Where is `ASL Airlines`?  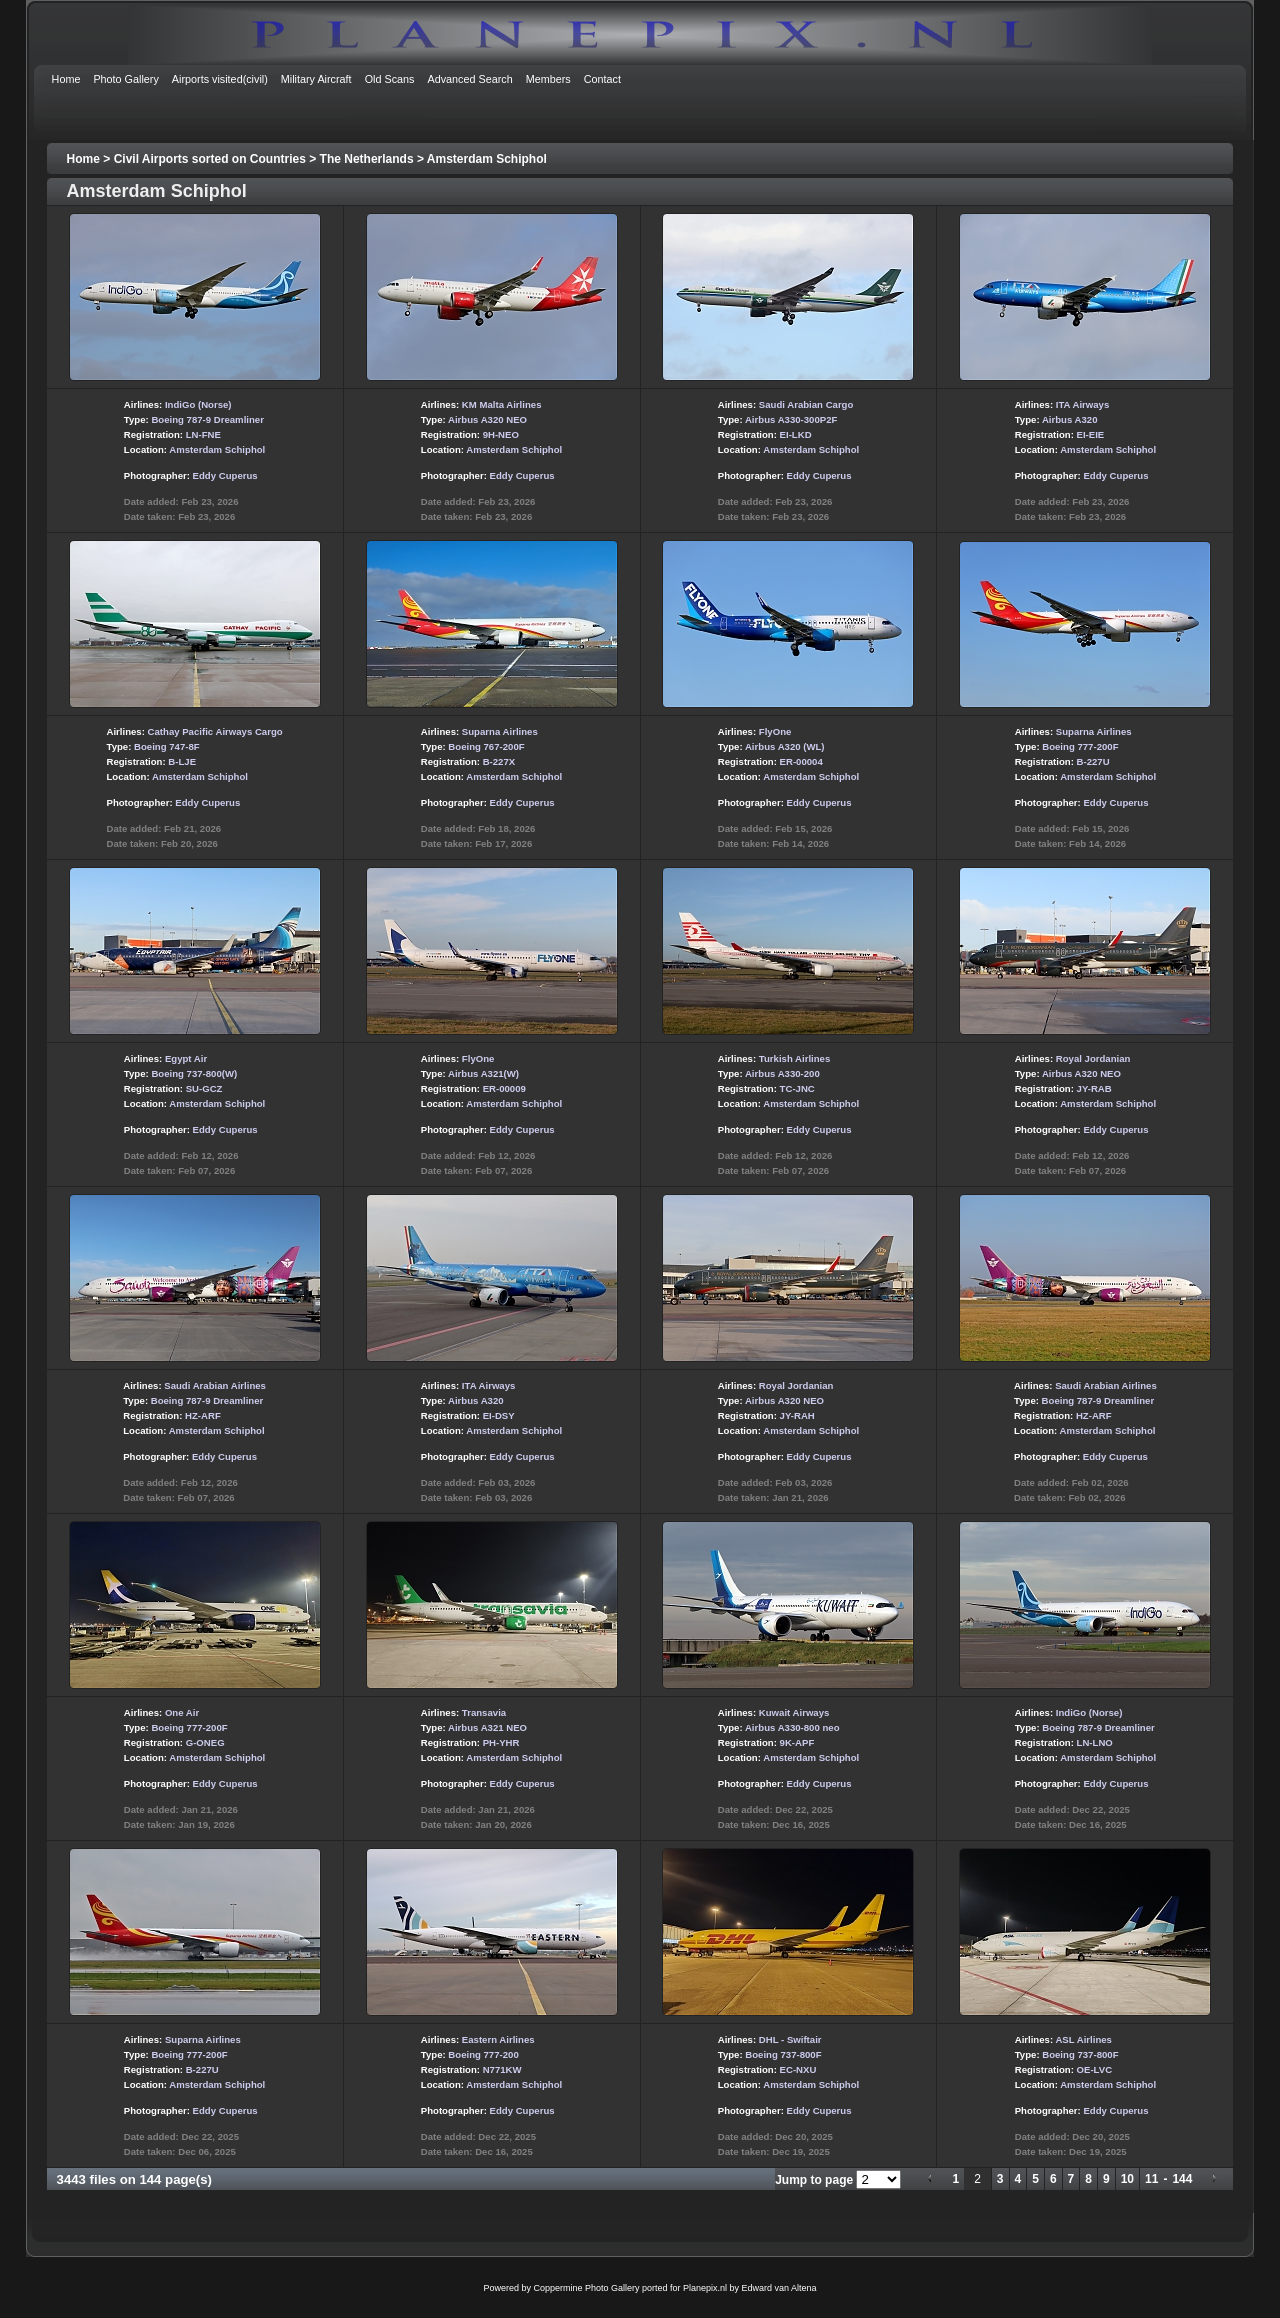 ASL Airlines is located at coordinates (1083, 2039).